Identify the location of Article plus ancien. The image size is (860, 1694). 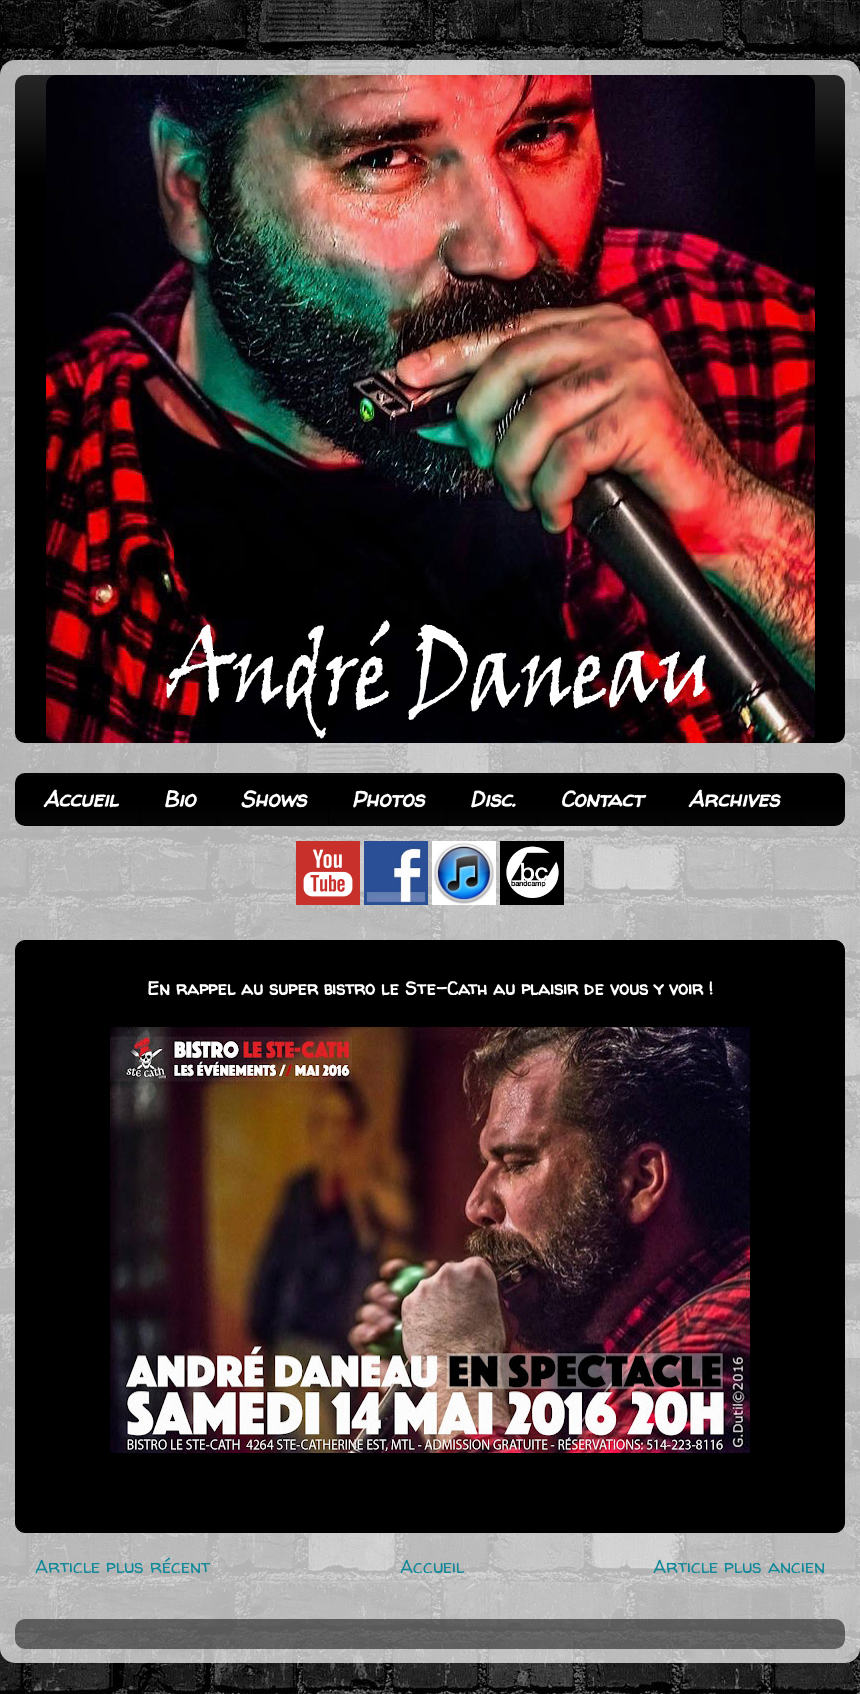
(739, 1566).